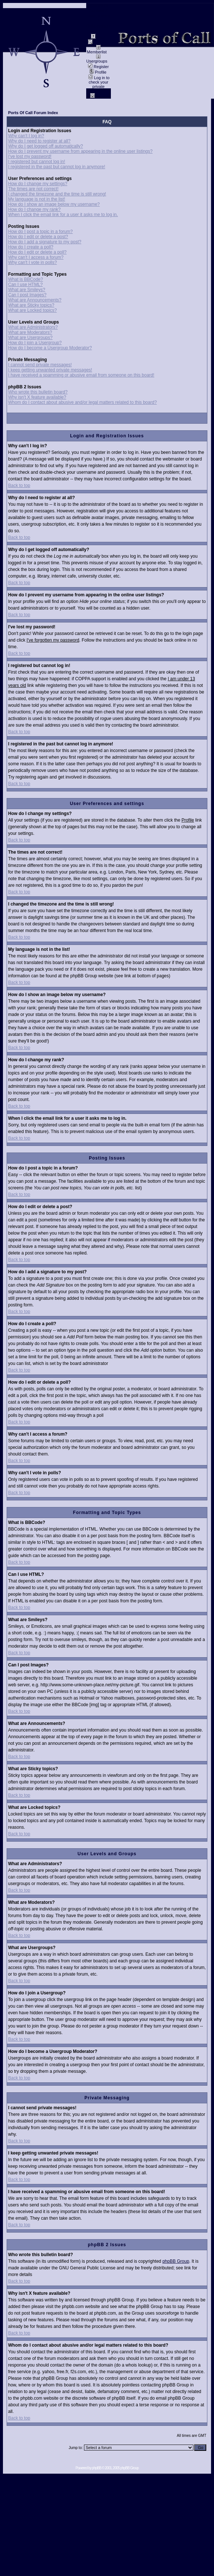  What do you see at coordinates (98, 66) in the screenshot?
I see `Register` at bounding box center [98, 66].